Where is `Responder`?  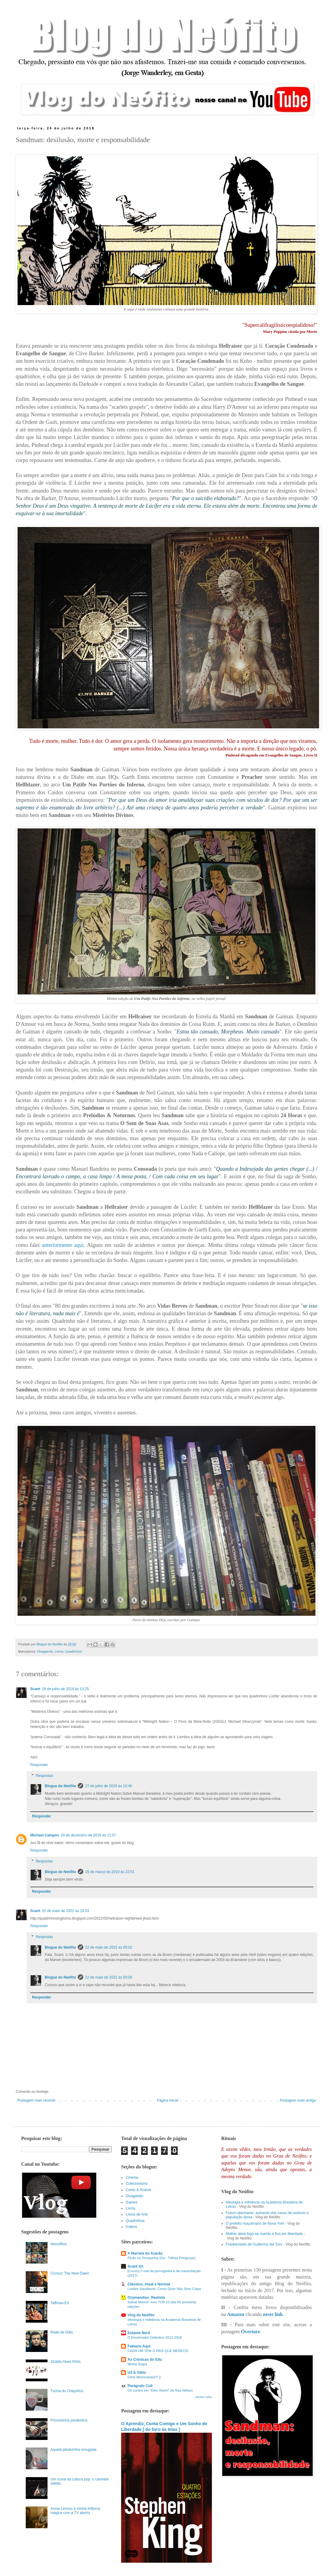
Responder is located at coordinates (39, 1765).